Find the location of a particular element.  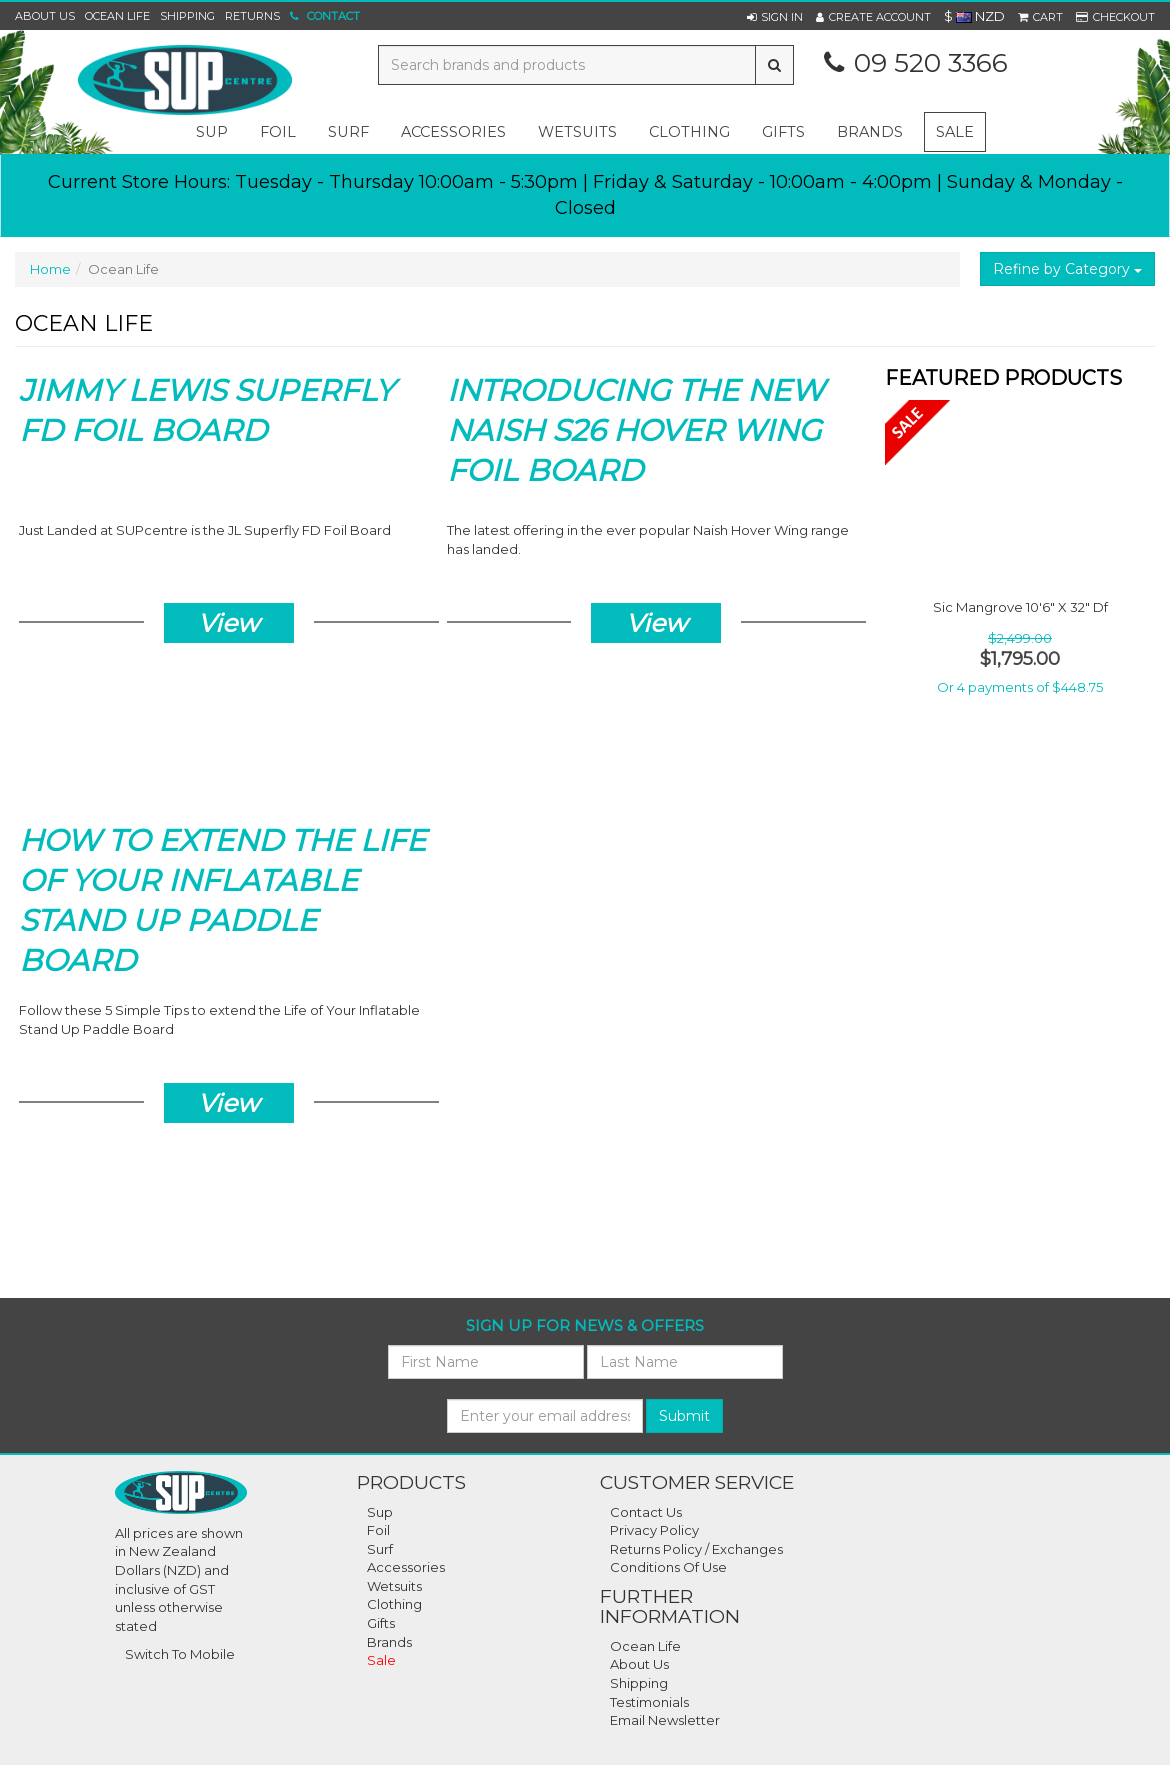

Surf is located at coordinates (380, 1549).